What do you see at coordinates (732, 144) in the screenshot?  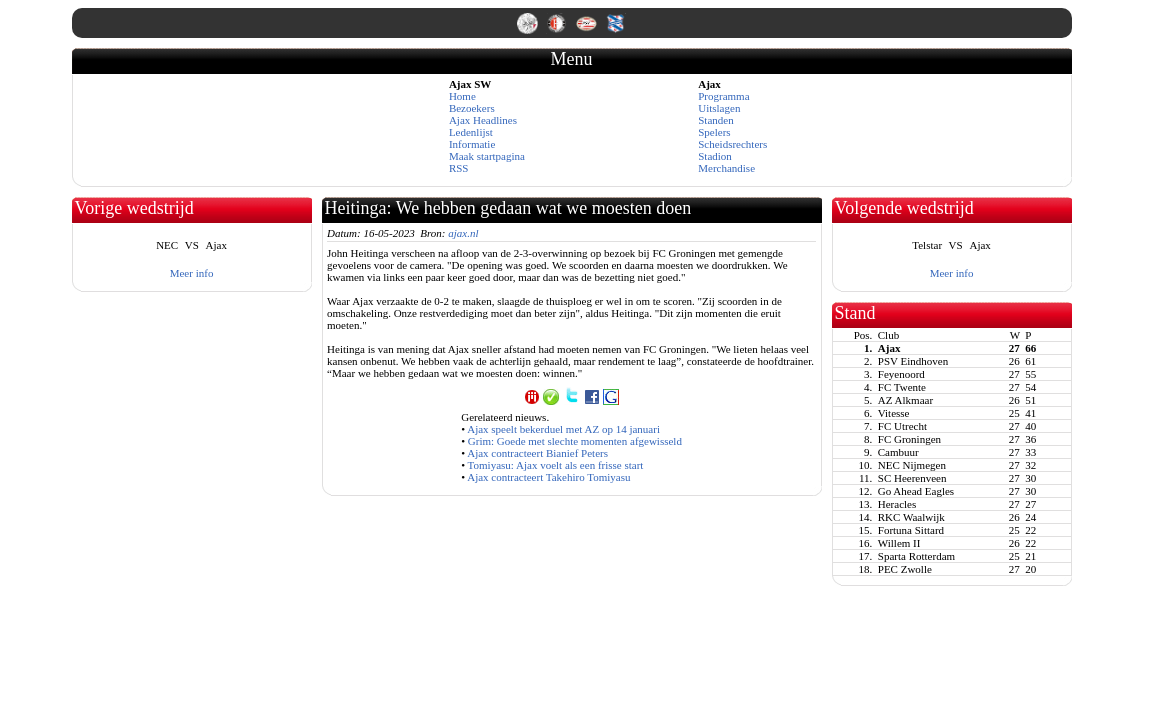 I see `Scheidsrechters` at bounding box center [732, 144].